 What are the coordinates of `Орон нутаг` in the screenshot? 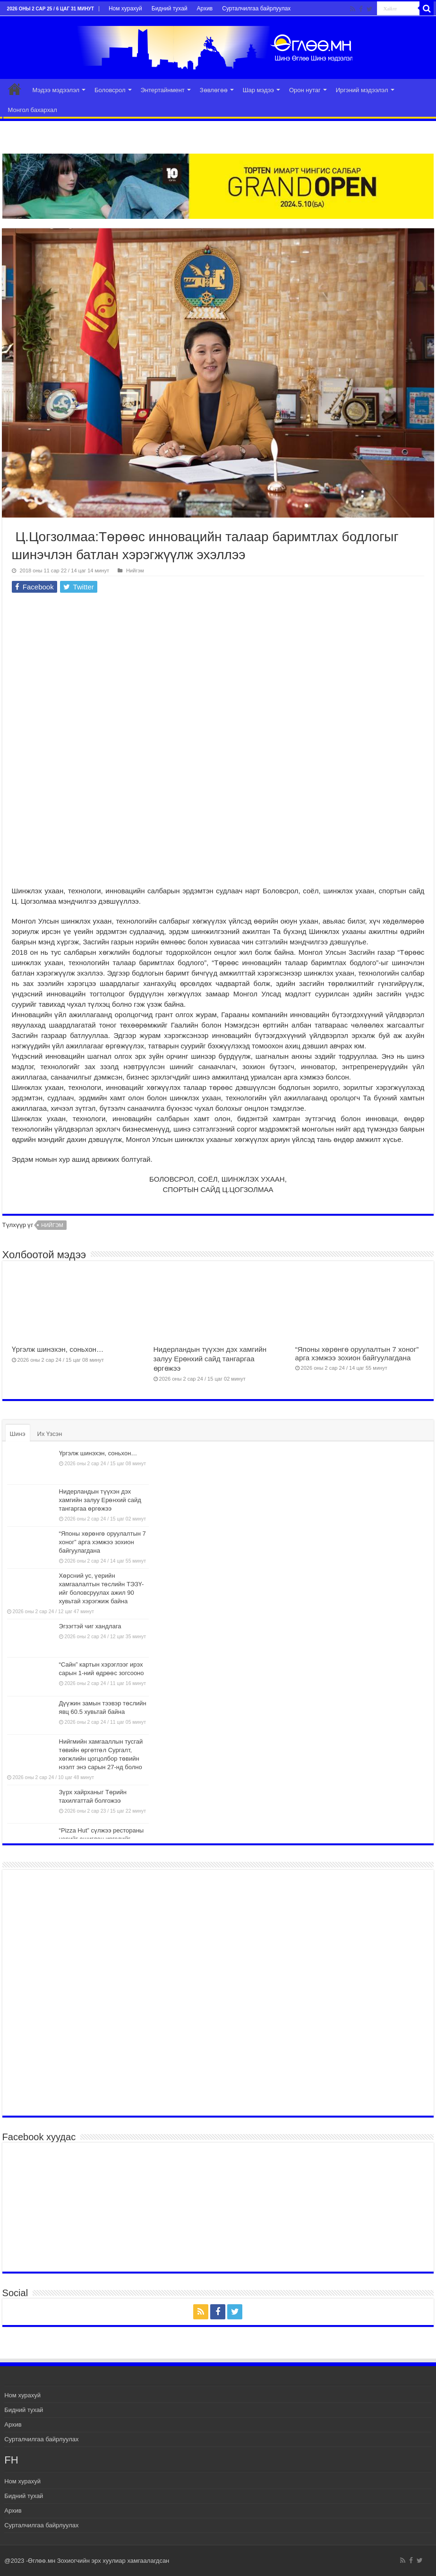 It's located at (305, 90).